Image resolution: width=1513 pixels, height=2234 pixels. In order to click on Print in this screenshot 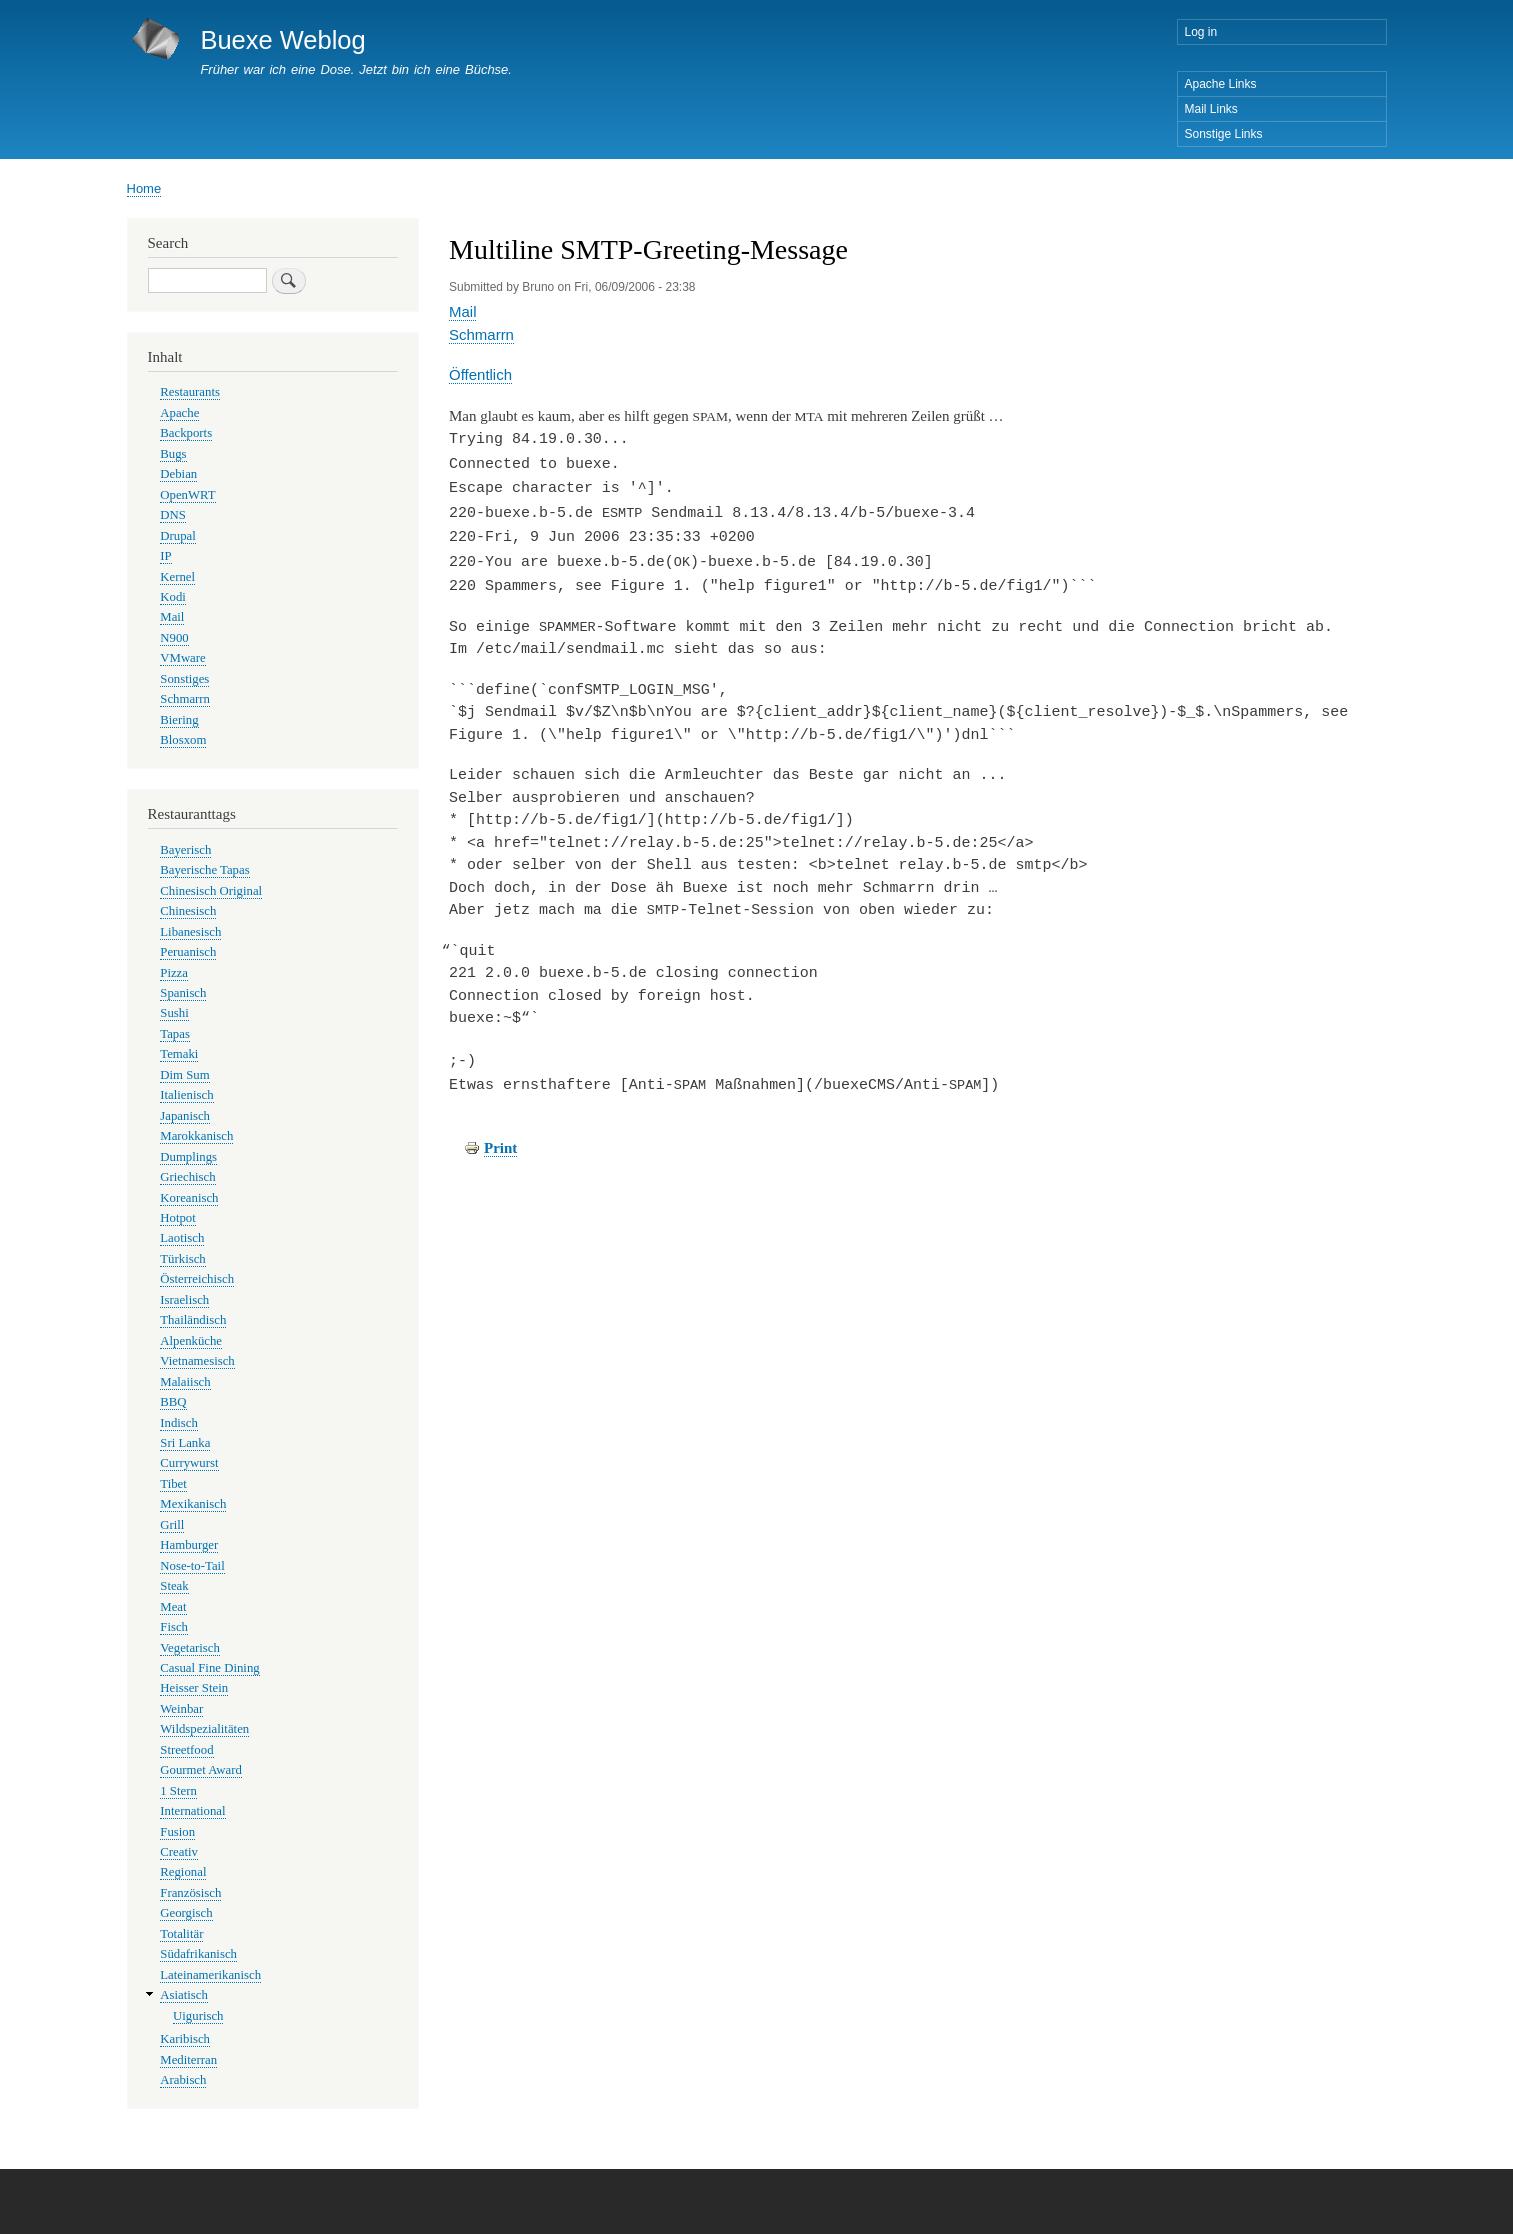, I will do `click(500, 1139)`.